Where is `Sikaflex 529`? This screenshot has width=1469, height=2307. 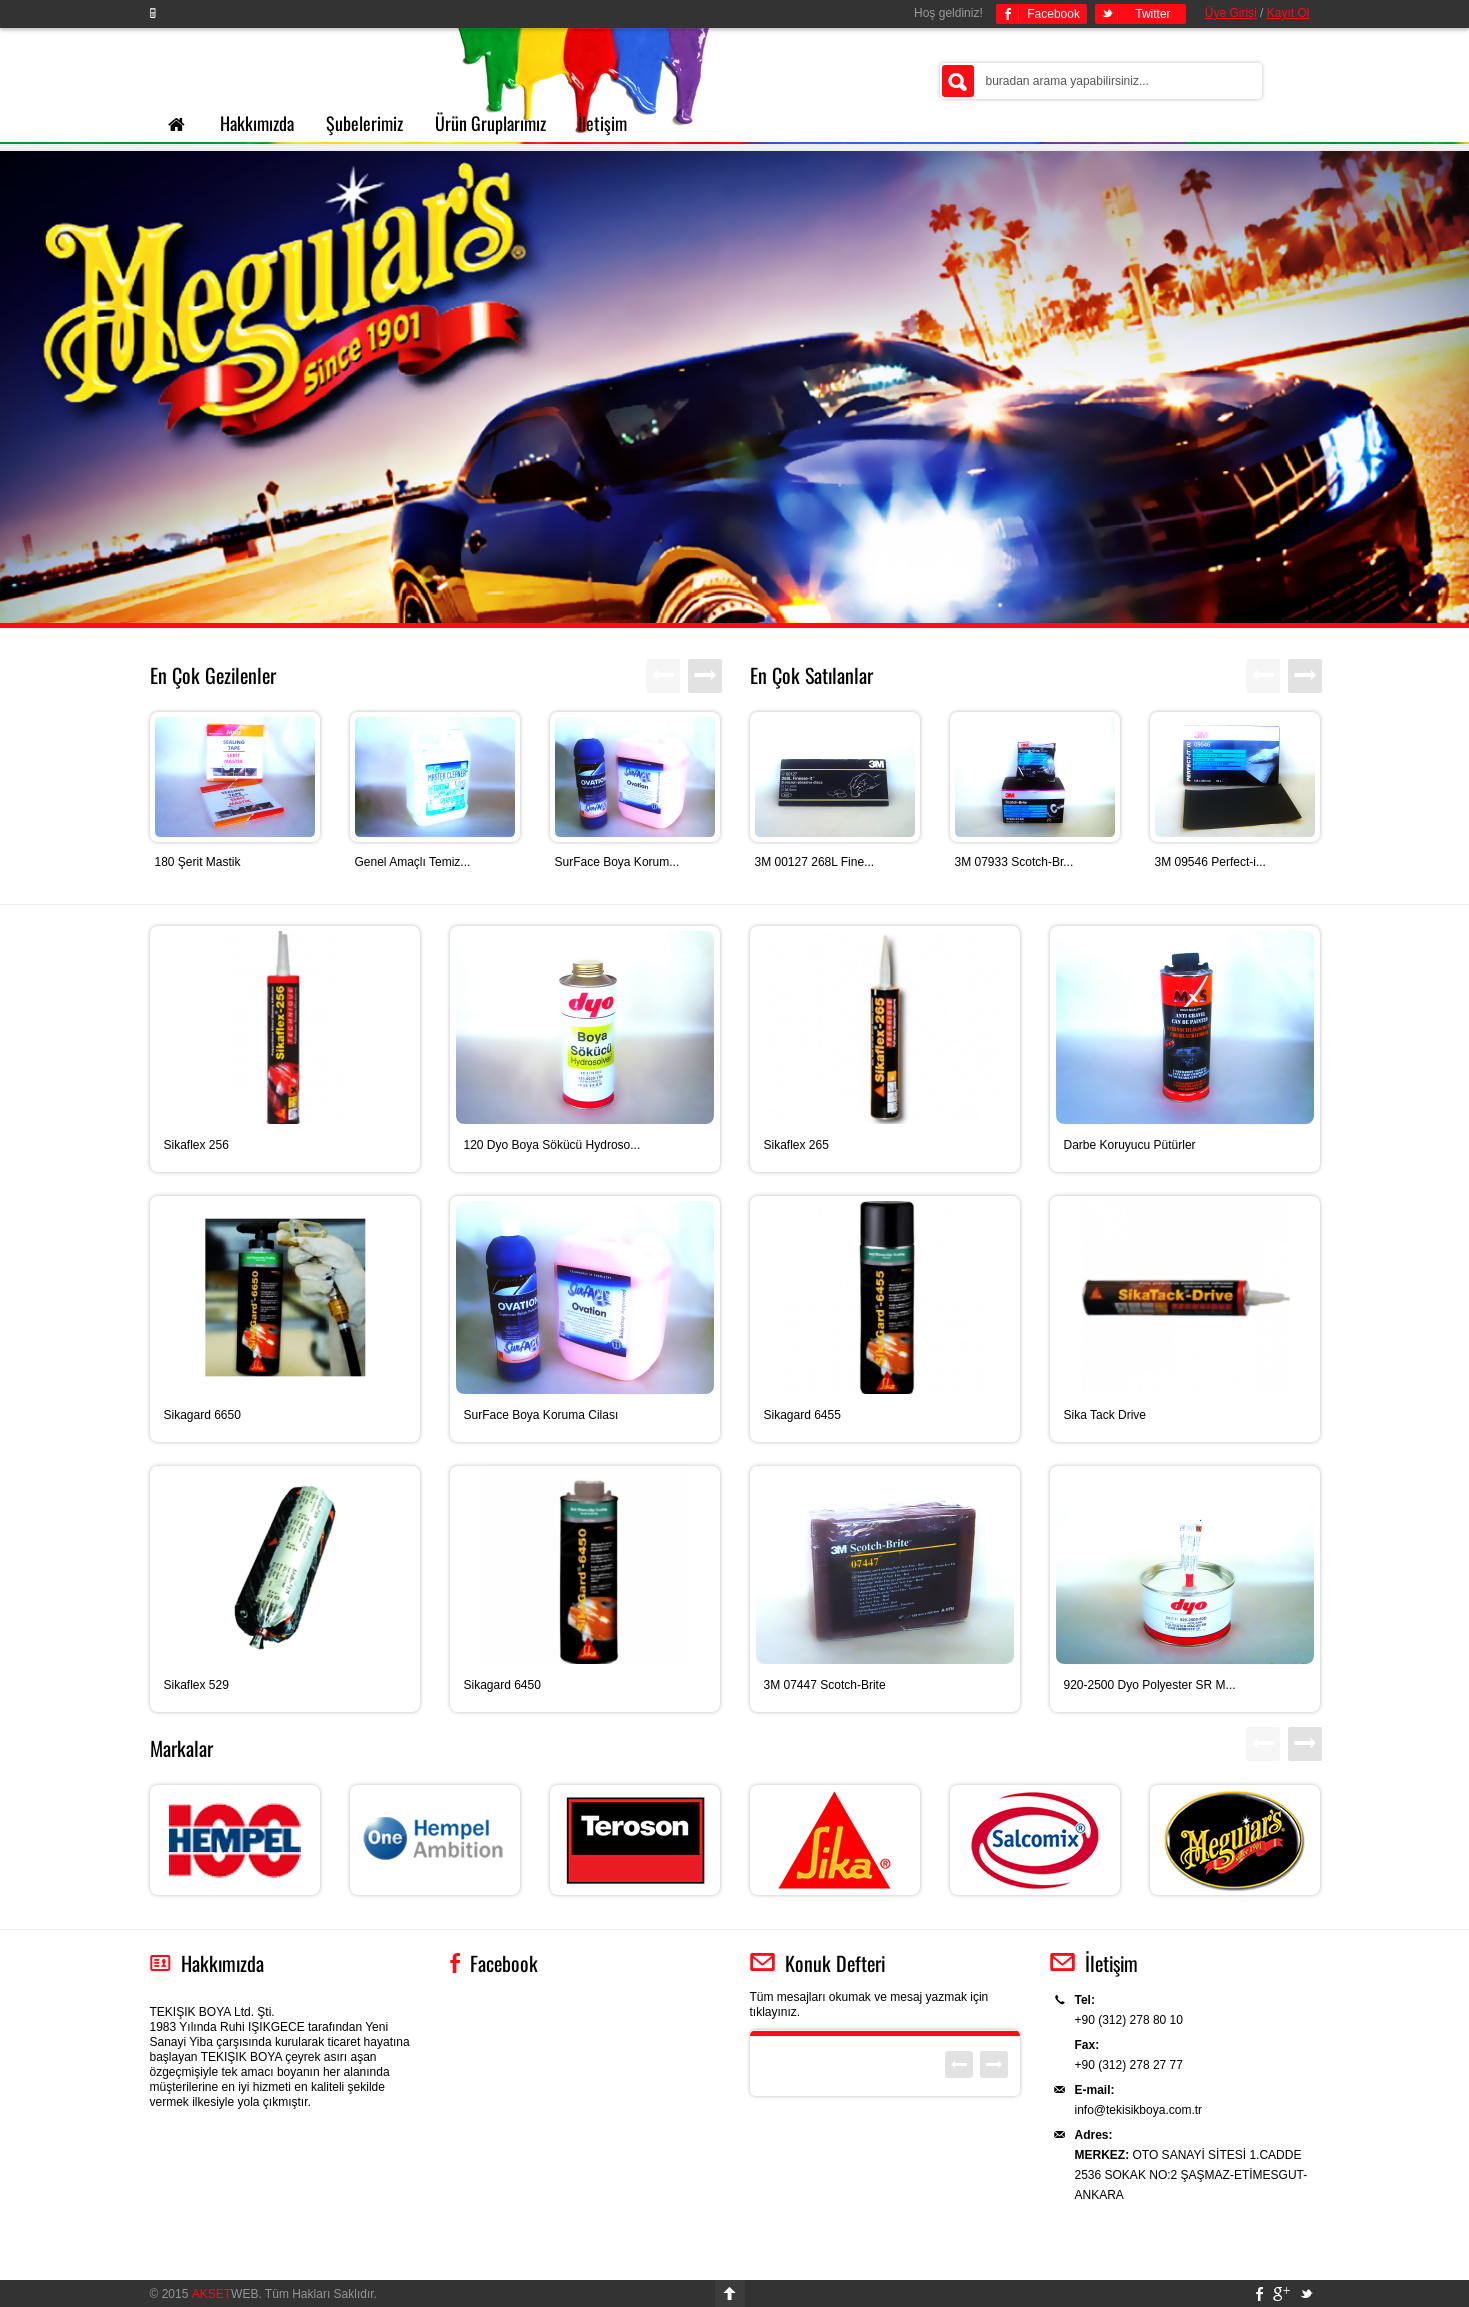
Sikaflex 529 is located at coordinates (196, 1685).